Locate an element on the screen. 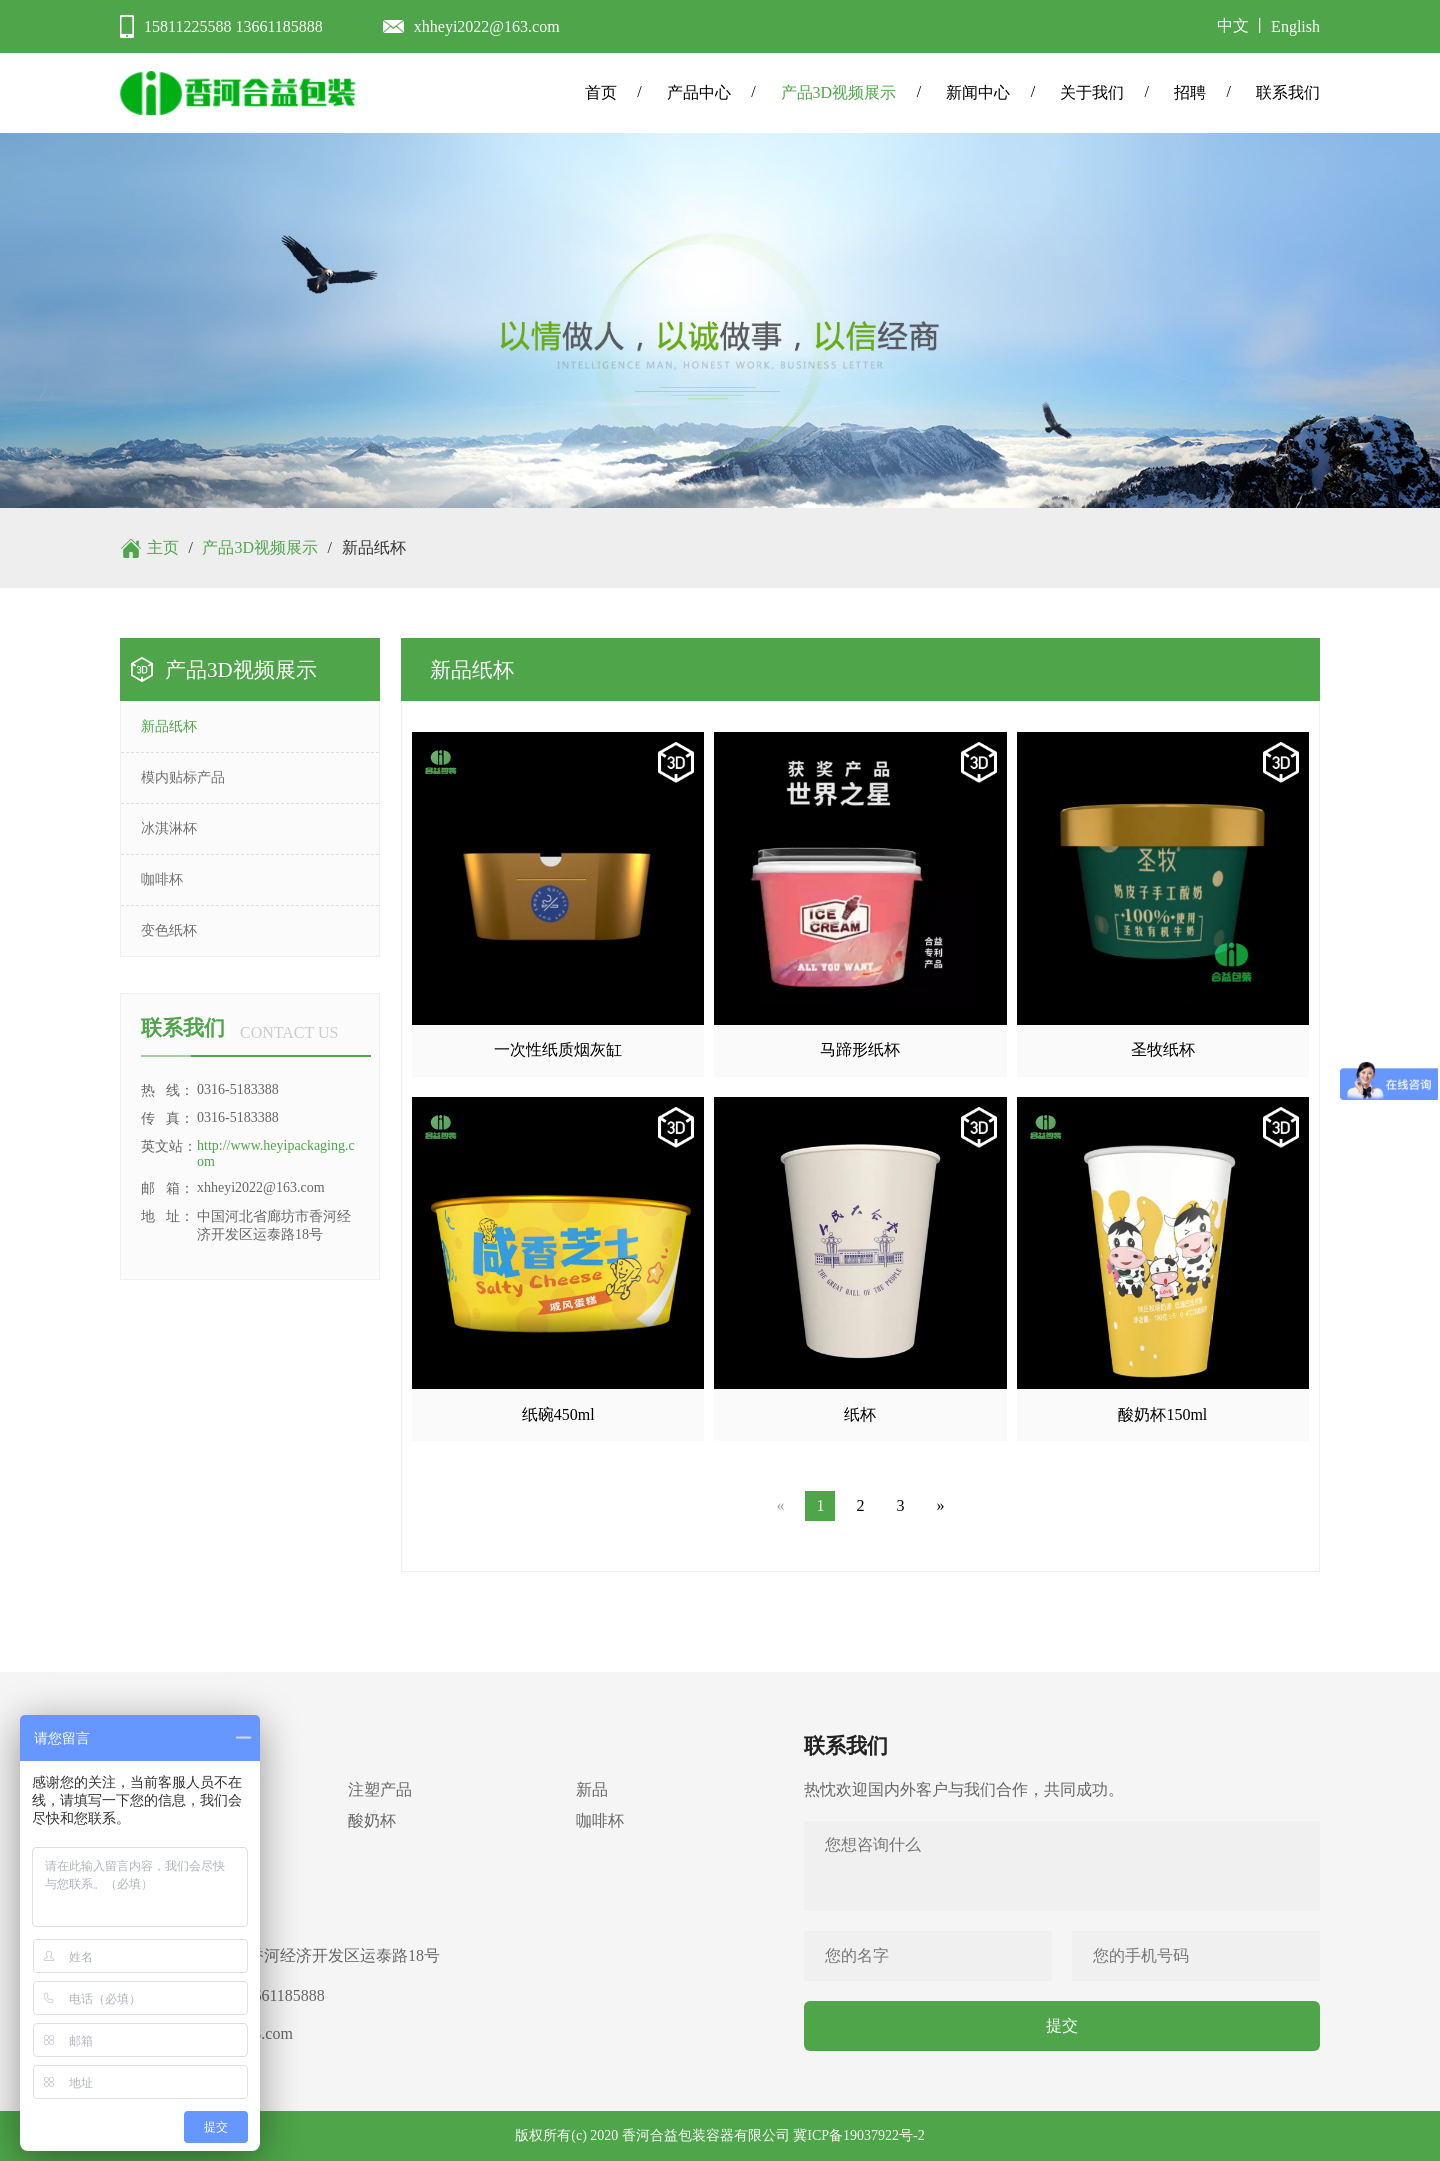 The width and height of the screenshot is (1440, 2161). 产品中心 is located at coordinates (699, 92).